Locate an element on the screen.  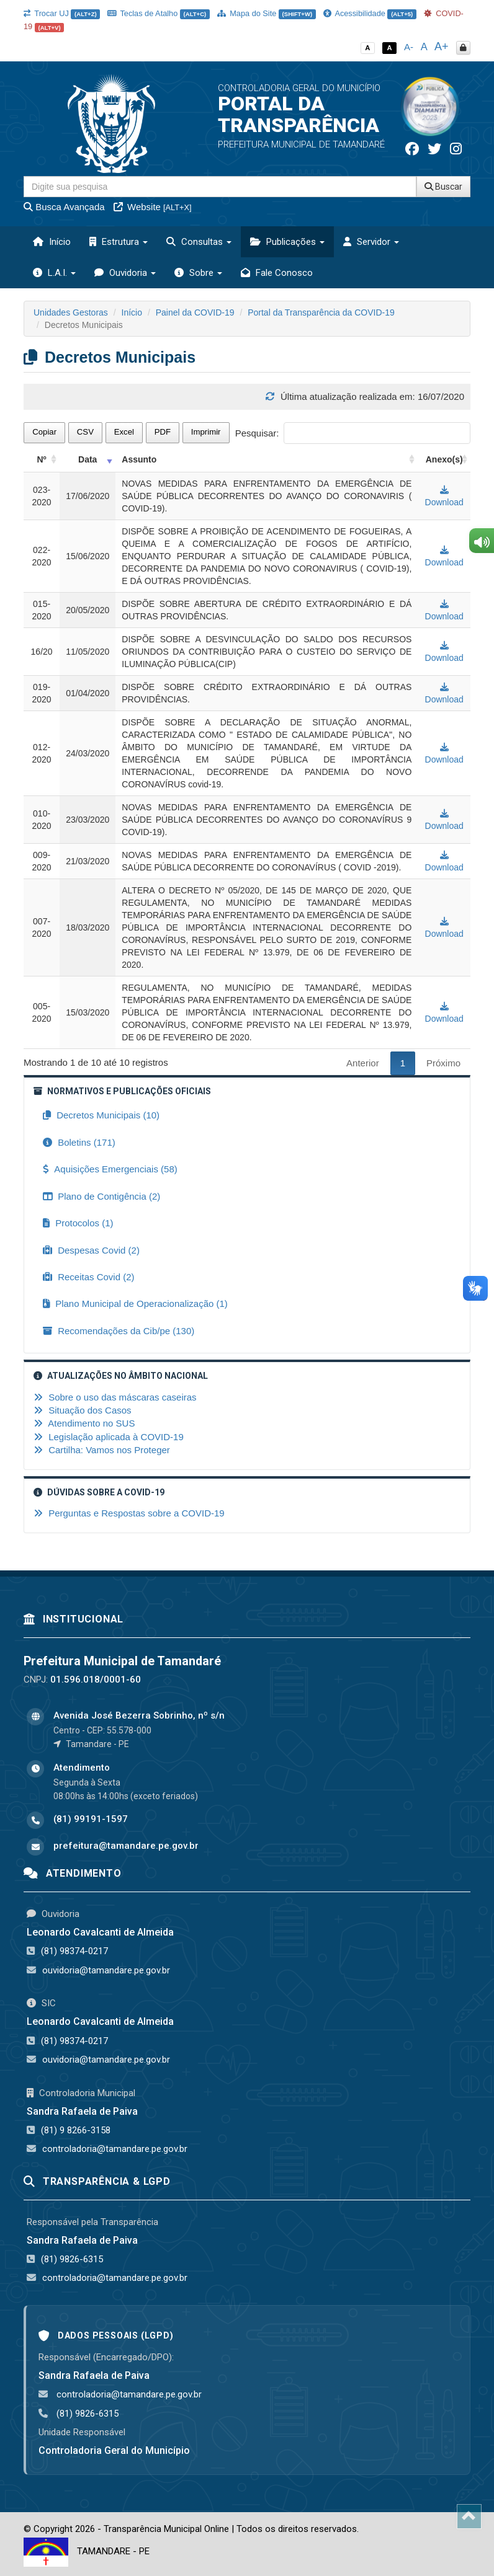
Situação dos Casos is located at coordinates (83, 1410).